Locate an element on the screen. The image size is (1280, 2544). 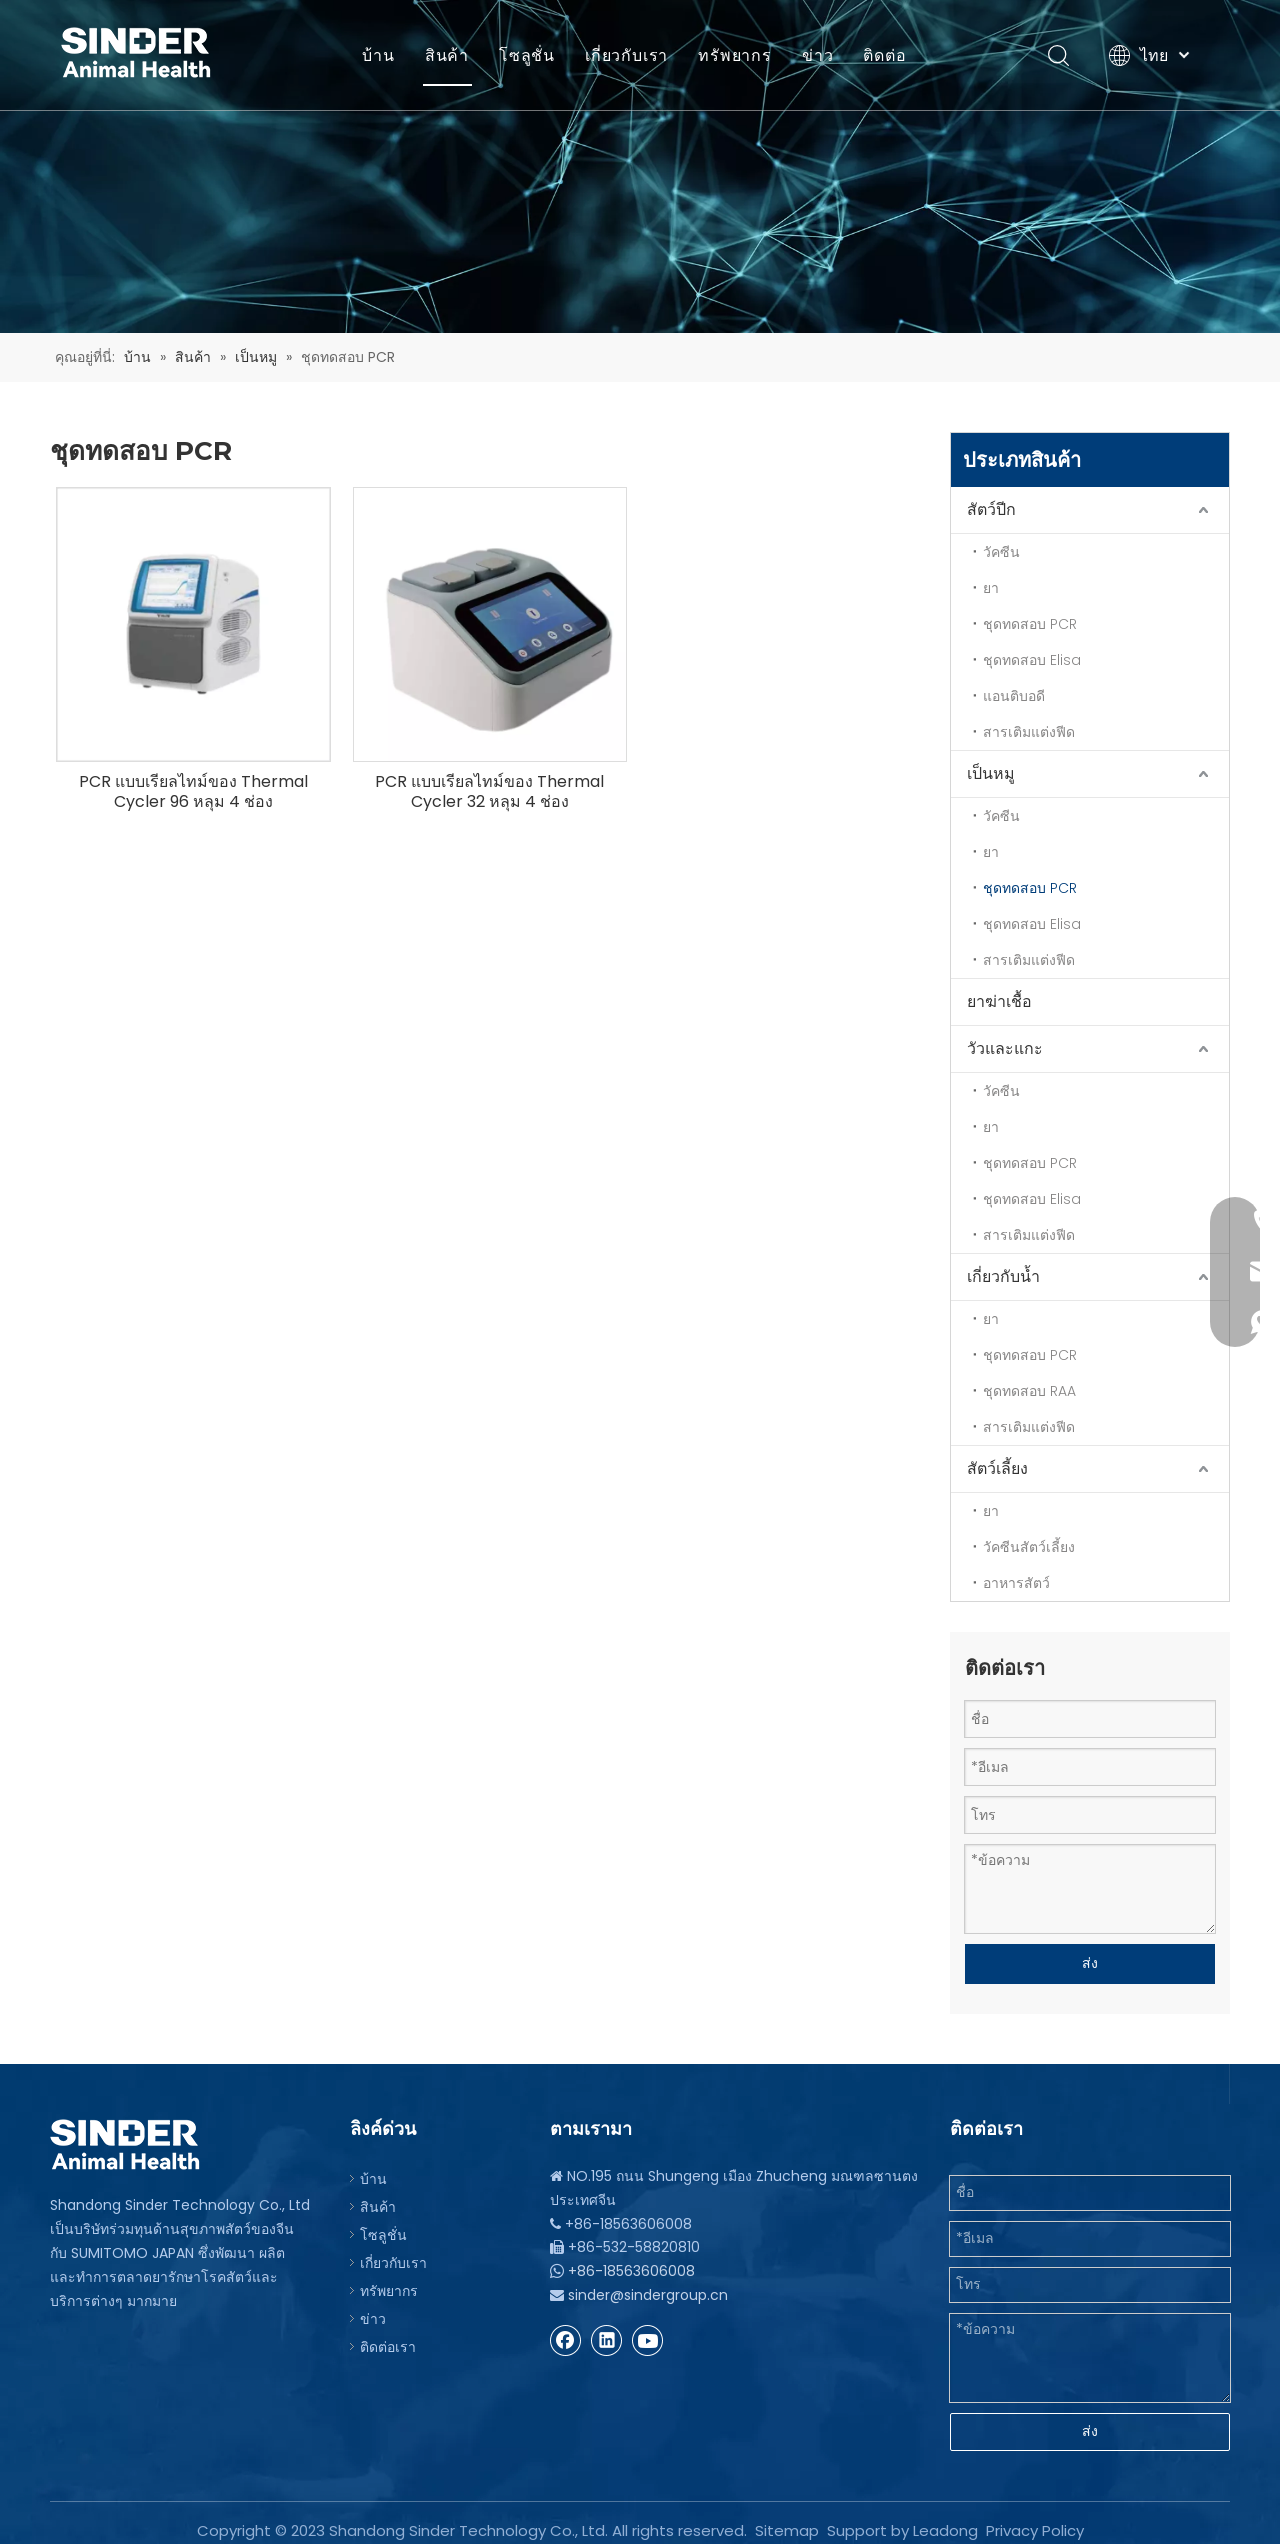
[Youtube] is located at coordinates (648, 2332).